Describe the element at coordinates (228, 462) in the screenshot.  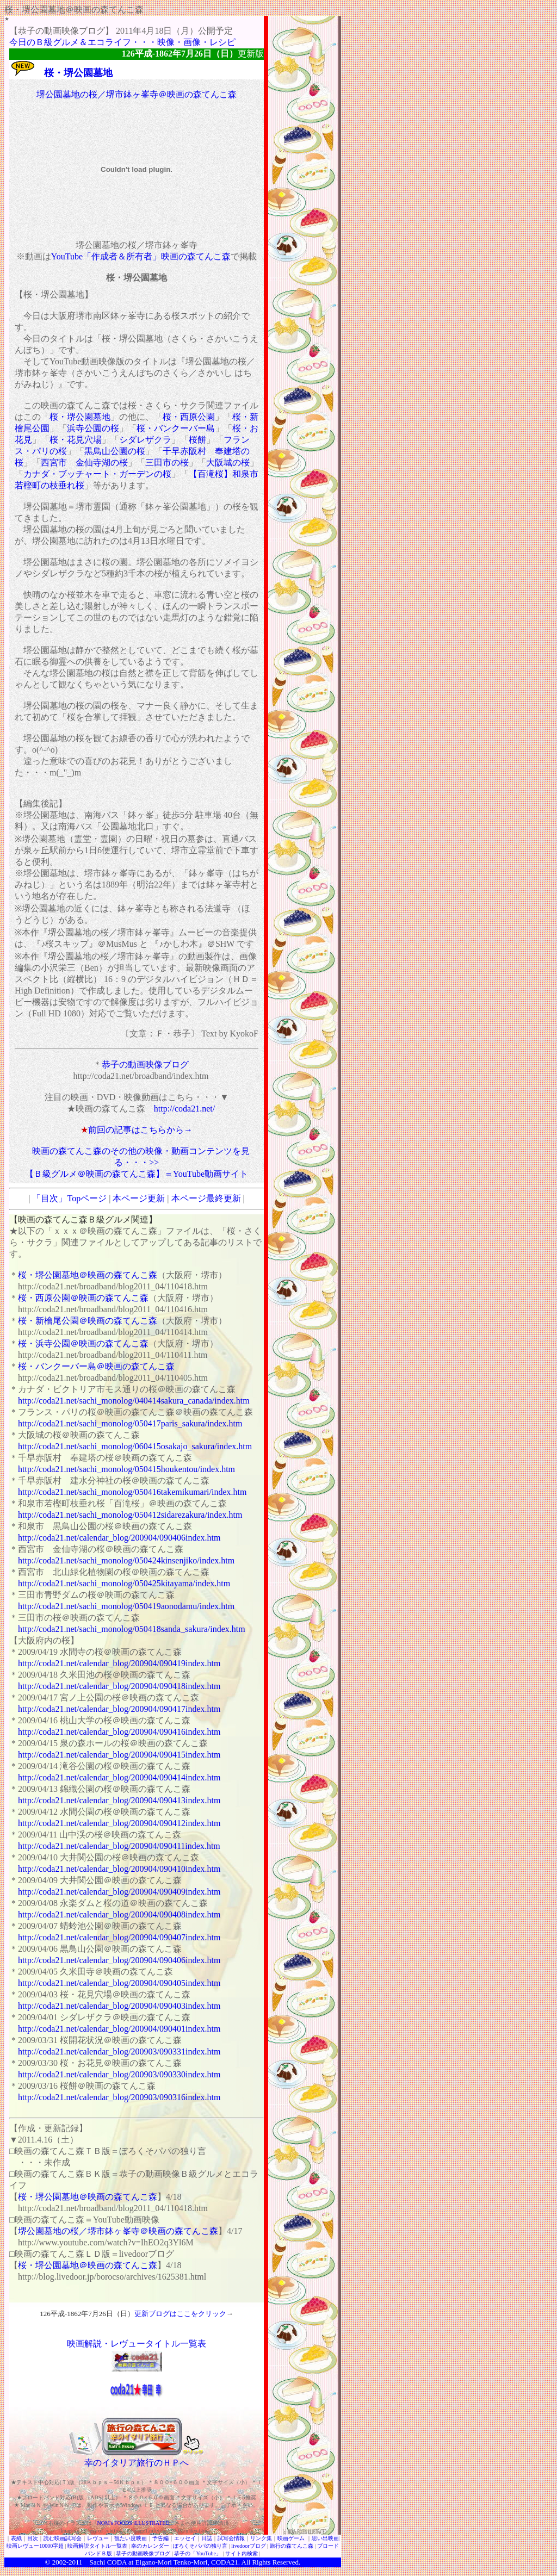
I see `大阪城の桜` at that location.